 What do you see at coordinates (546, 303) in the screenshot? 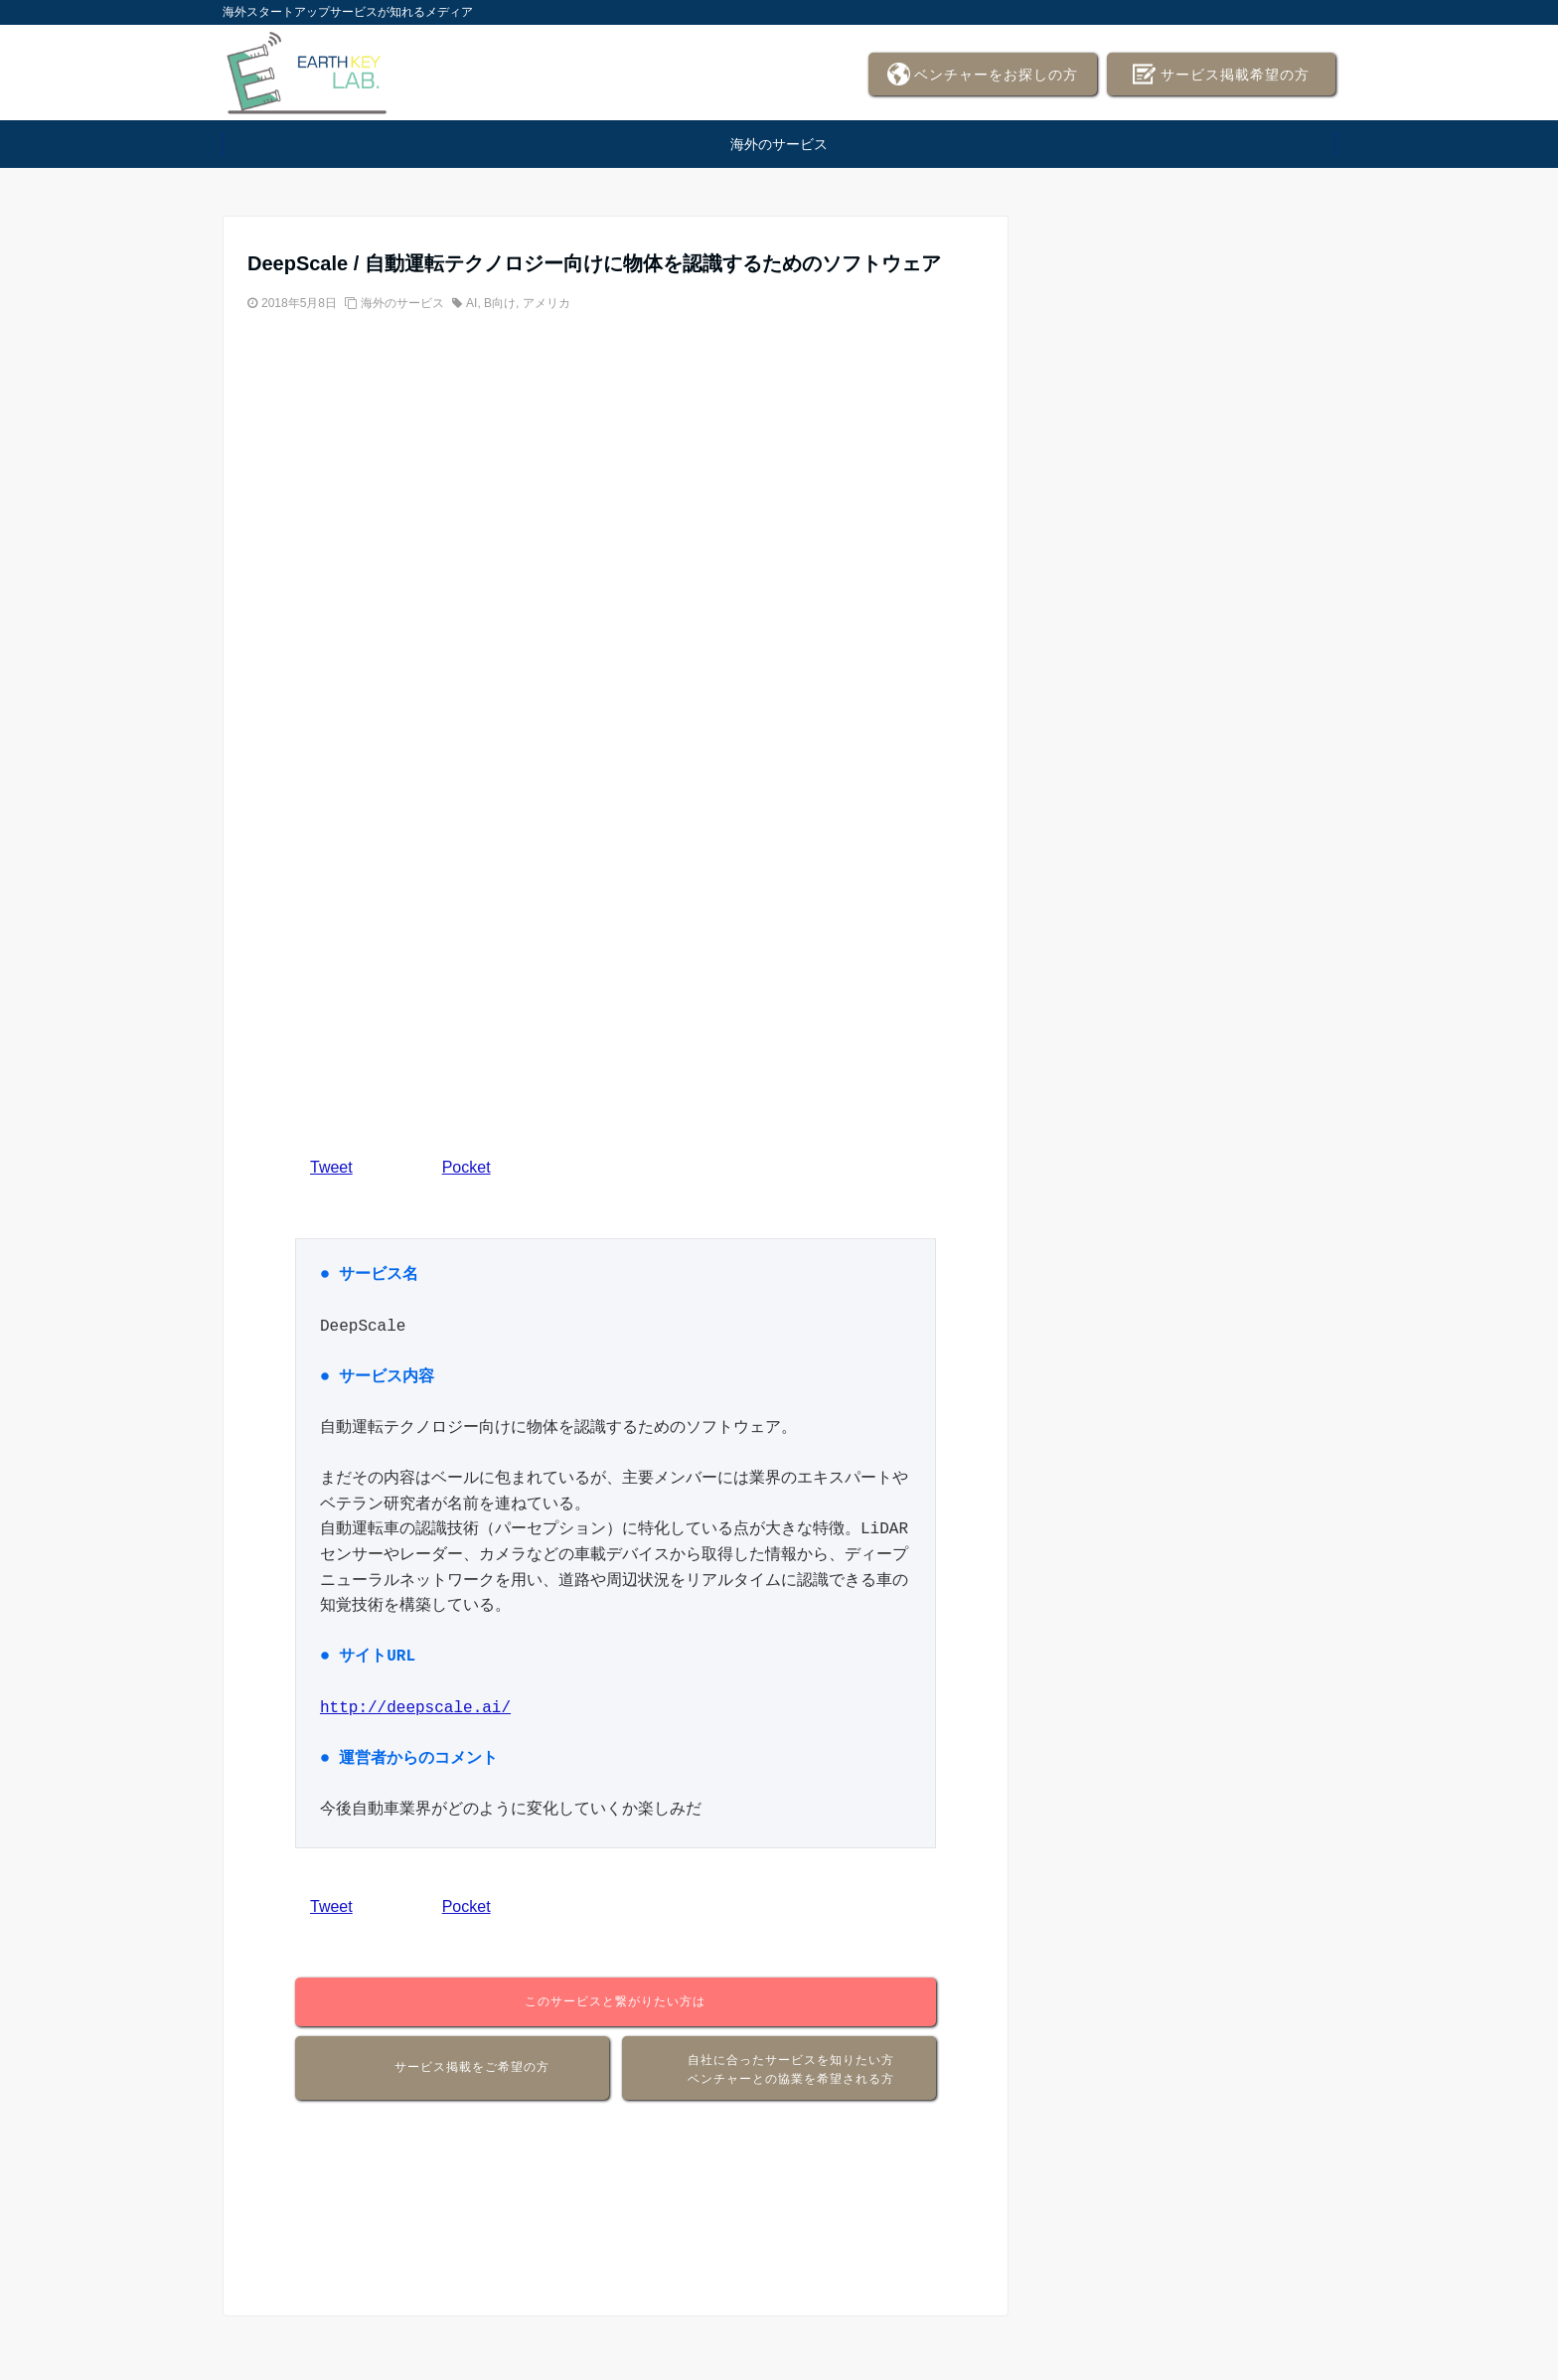
I see `アメリカ` at bounding box center [546, 303].